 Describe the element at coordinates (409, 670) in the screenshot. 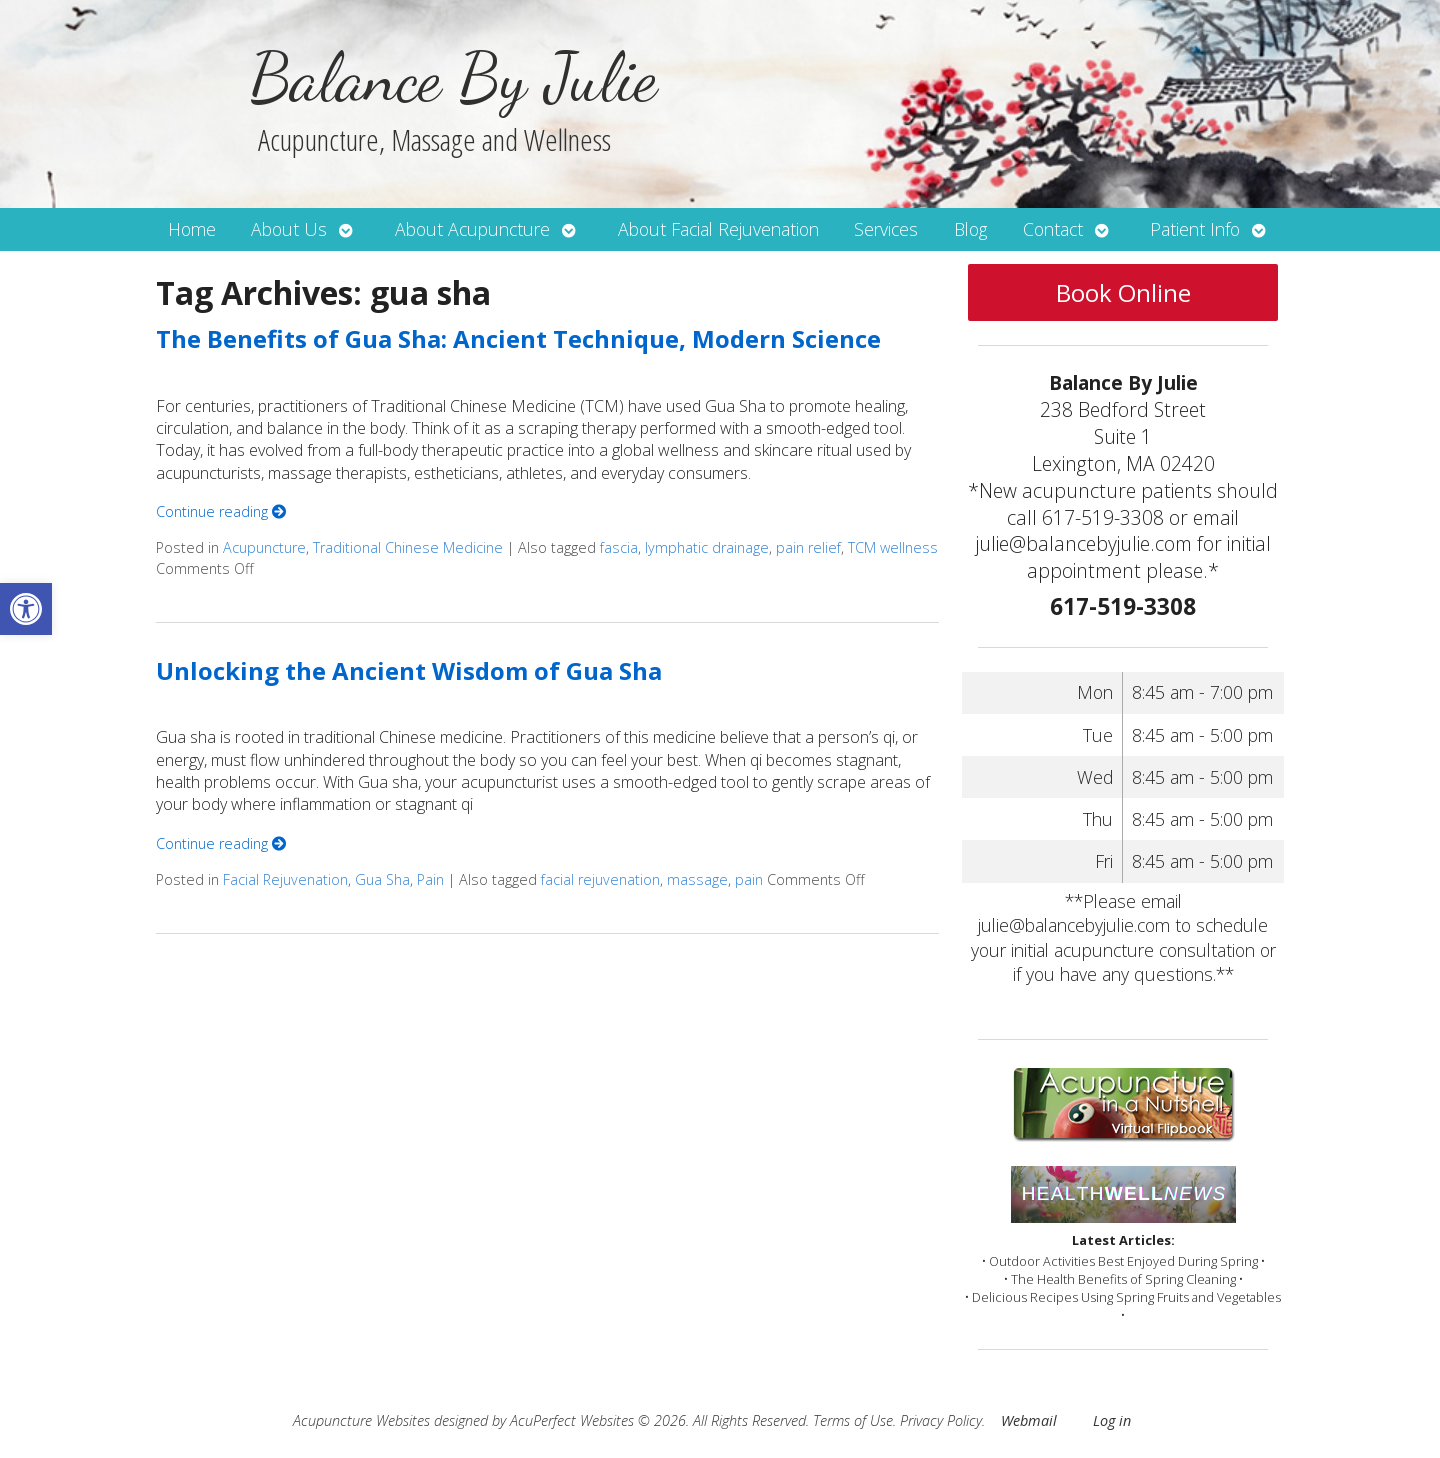

I see `Unlocking the Ancient Wisdom of Gua Sha` at that location.